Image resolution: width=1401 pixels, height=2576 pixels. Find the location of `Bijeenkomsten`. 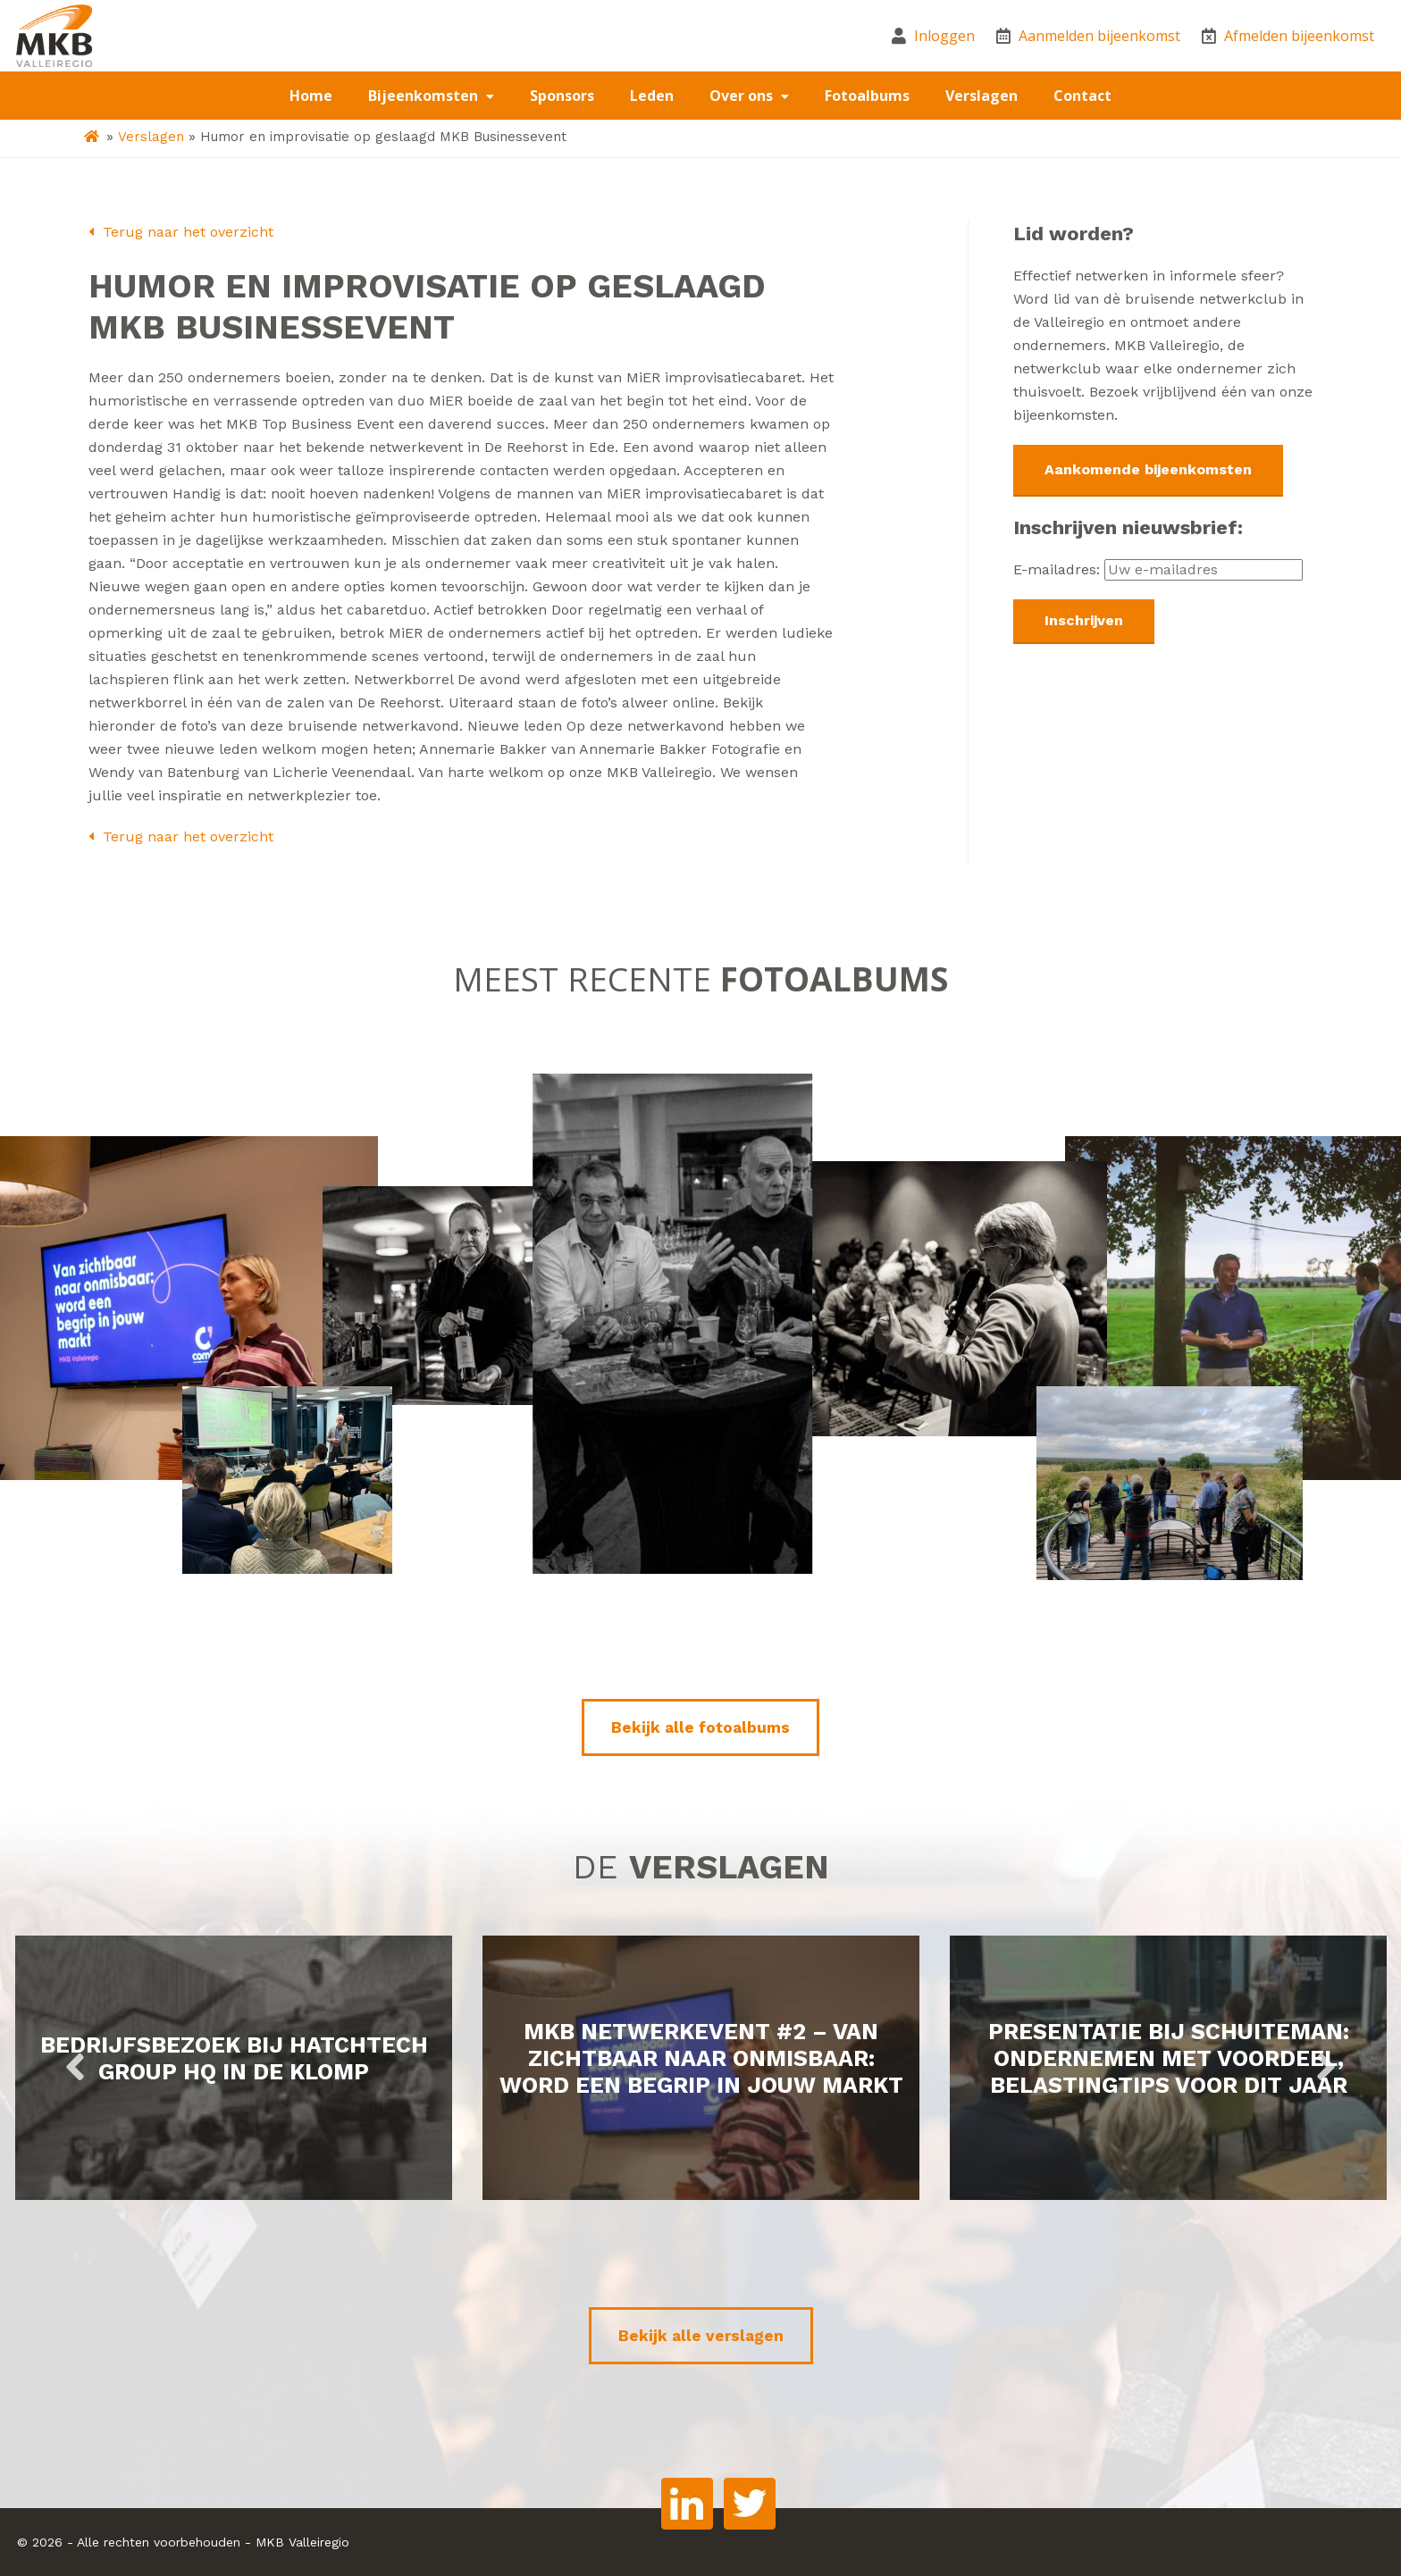

Bijeenkomsten is located at coordinates (425, 95).